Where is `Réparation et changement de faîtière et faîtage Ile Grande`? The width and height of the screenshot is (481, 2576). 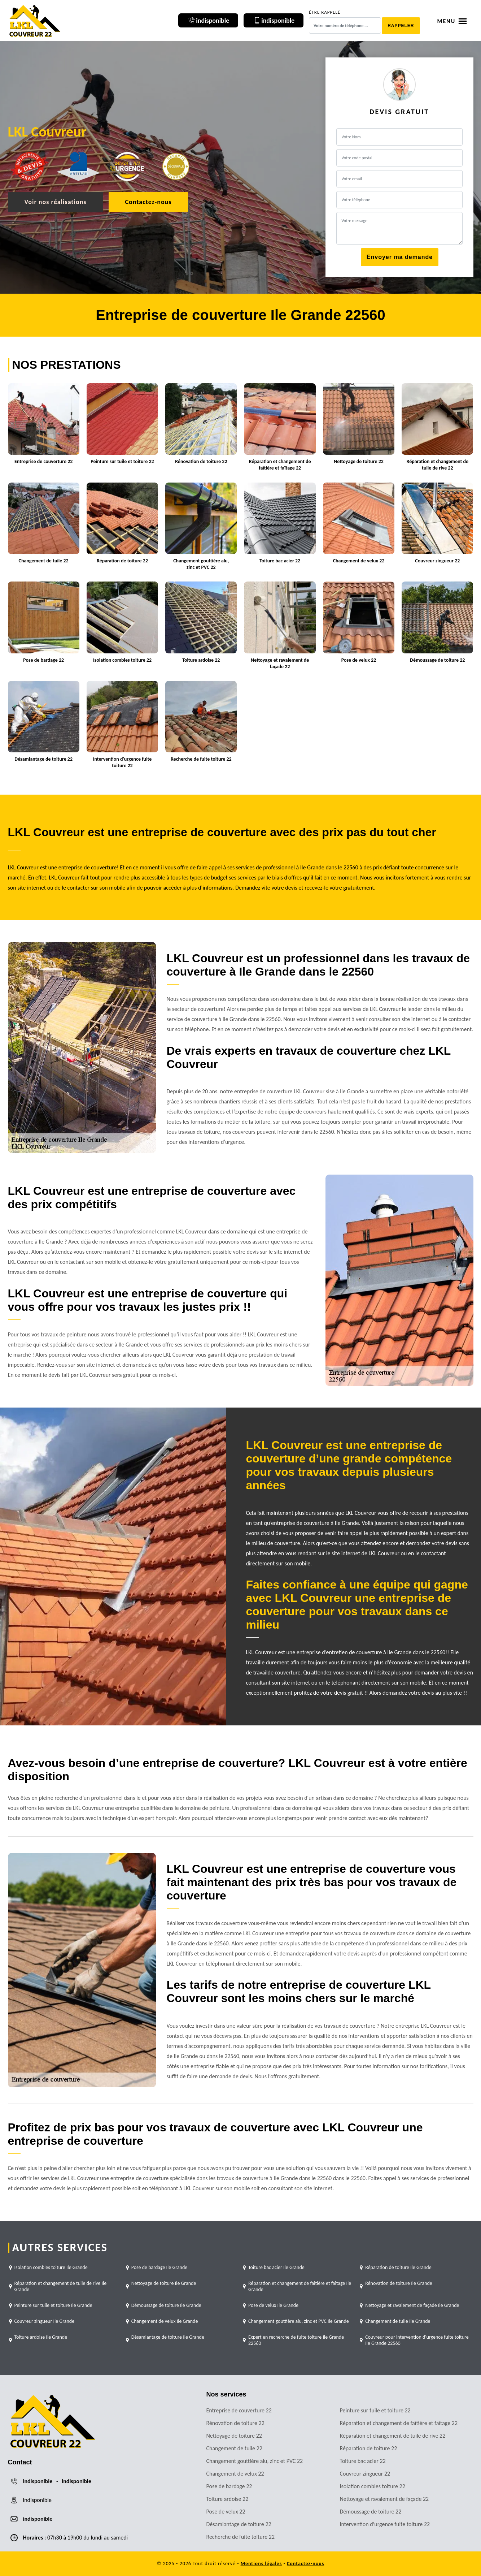
Réparation et changement de faîtière et faîtage Ile Grande is located at coordinates (299, 2286).